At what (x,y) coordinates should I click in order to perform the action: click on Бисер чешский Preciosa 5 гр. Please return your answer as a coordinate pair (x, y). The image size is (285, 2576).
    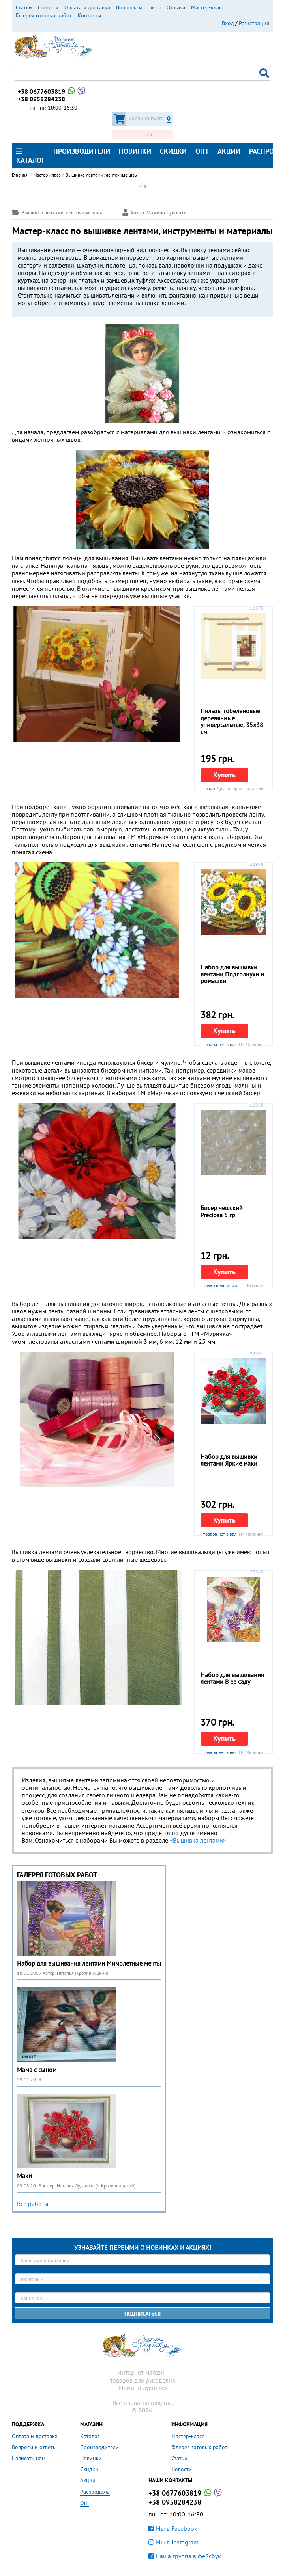
    Looking at the image, I should click on (222, 1211).